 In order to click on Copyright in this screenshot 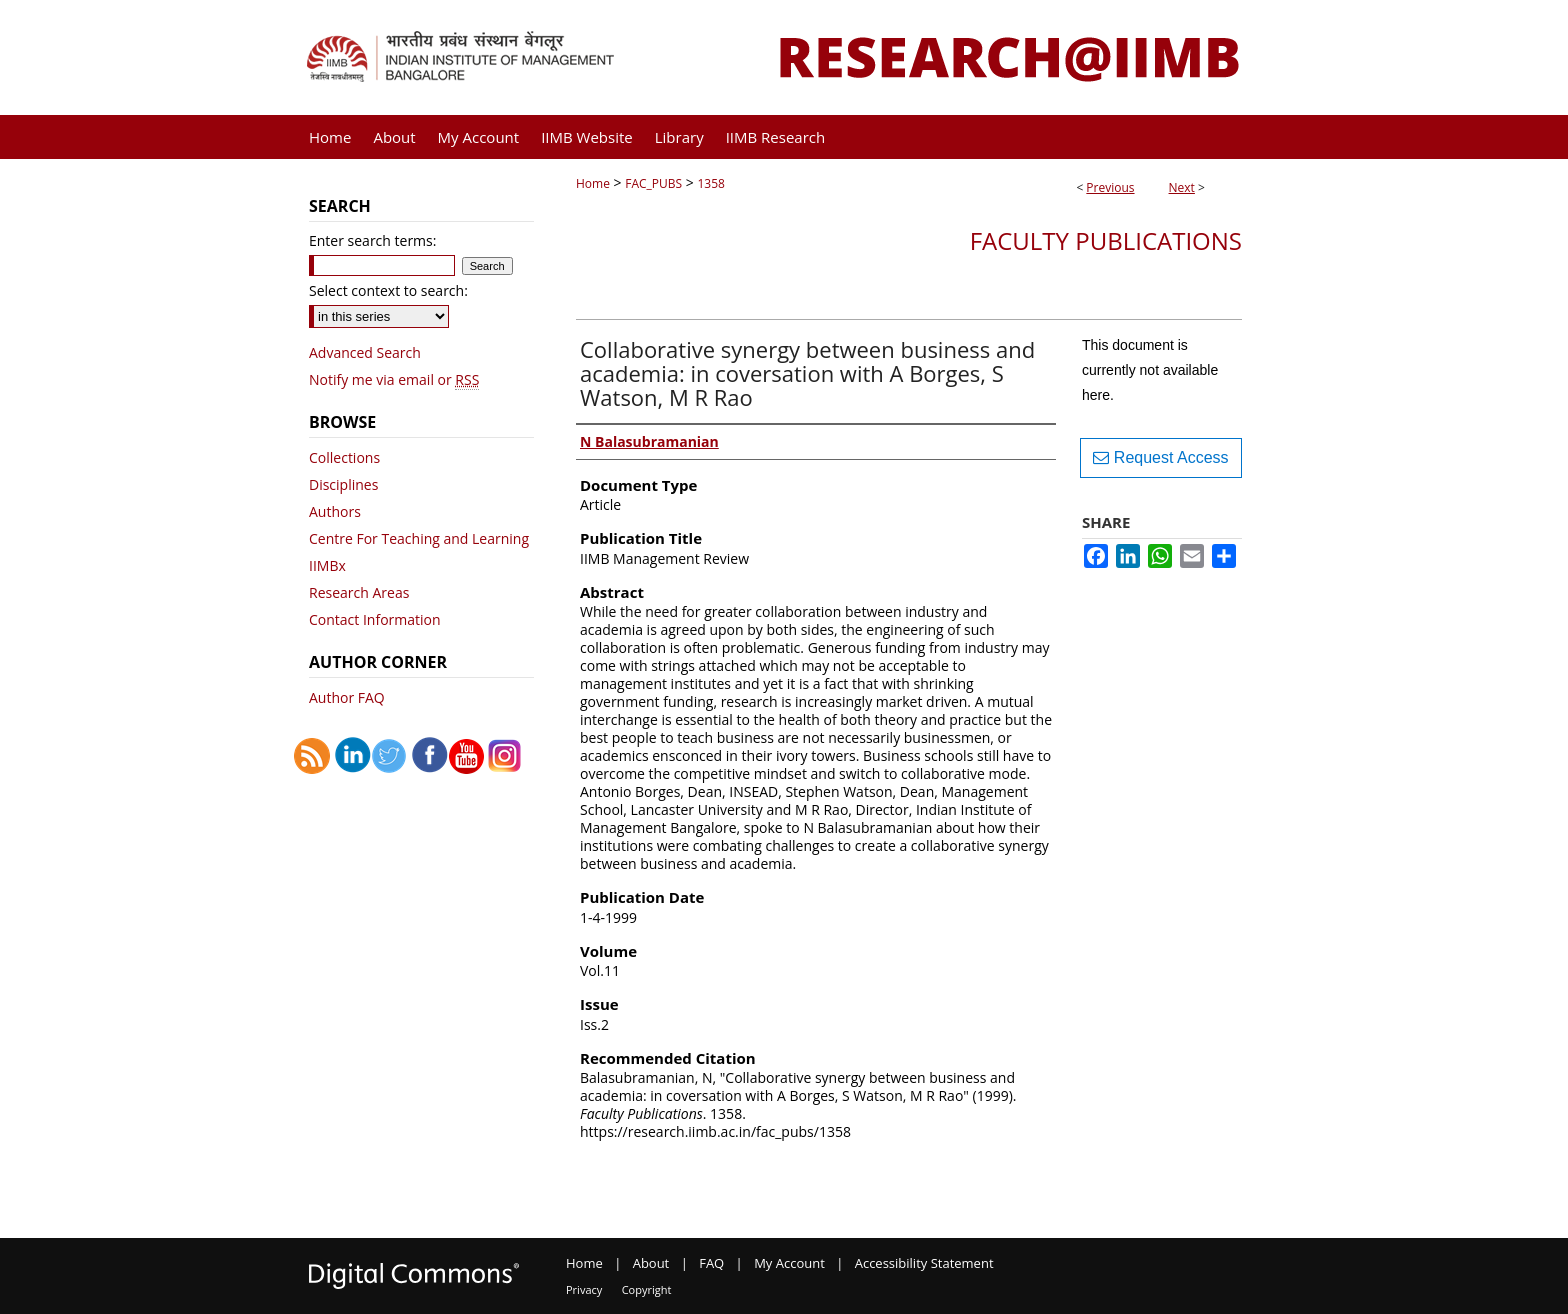, I will do `click(647, 1289)`.